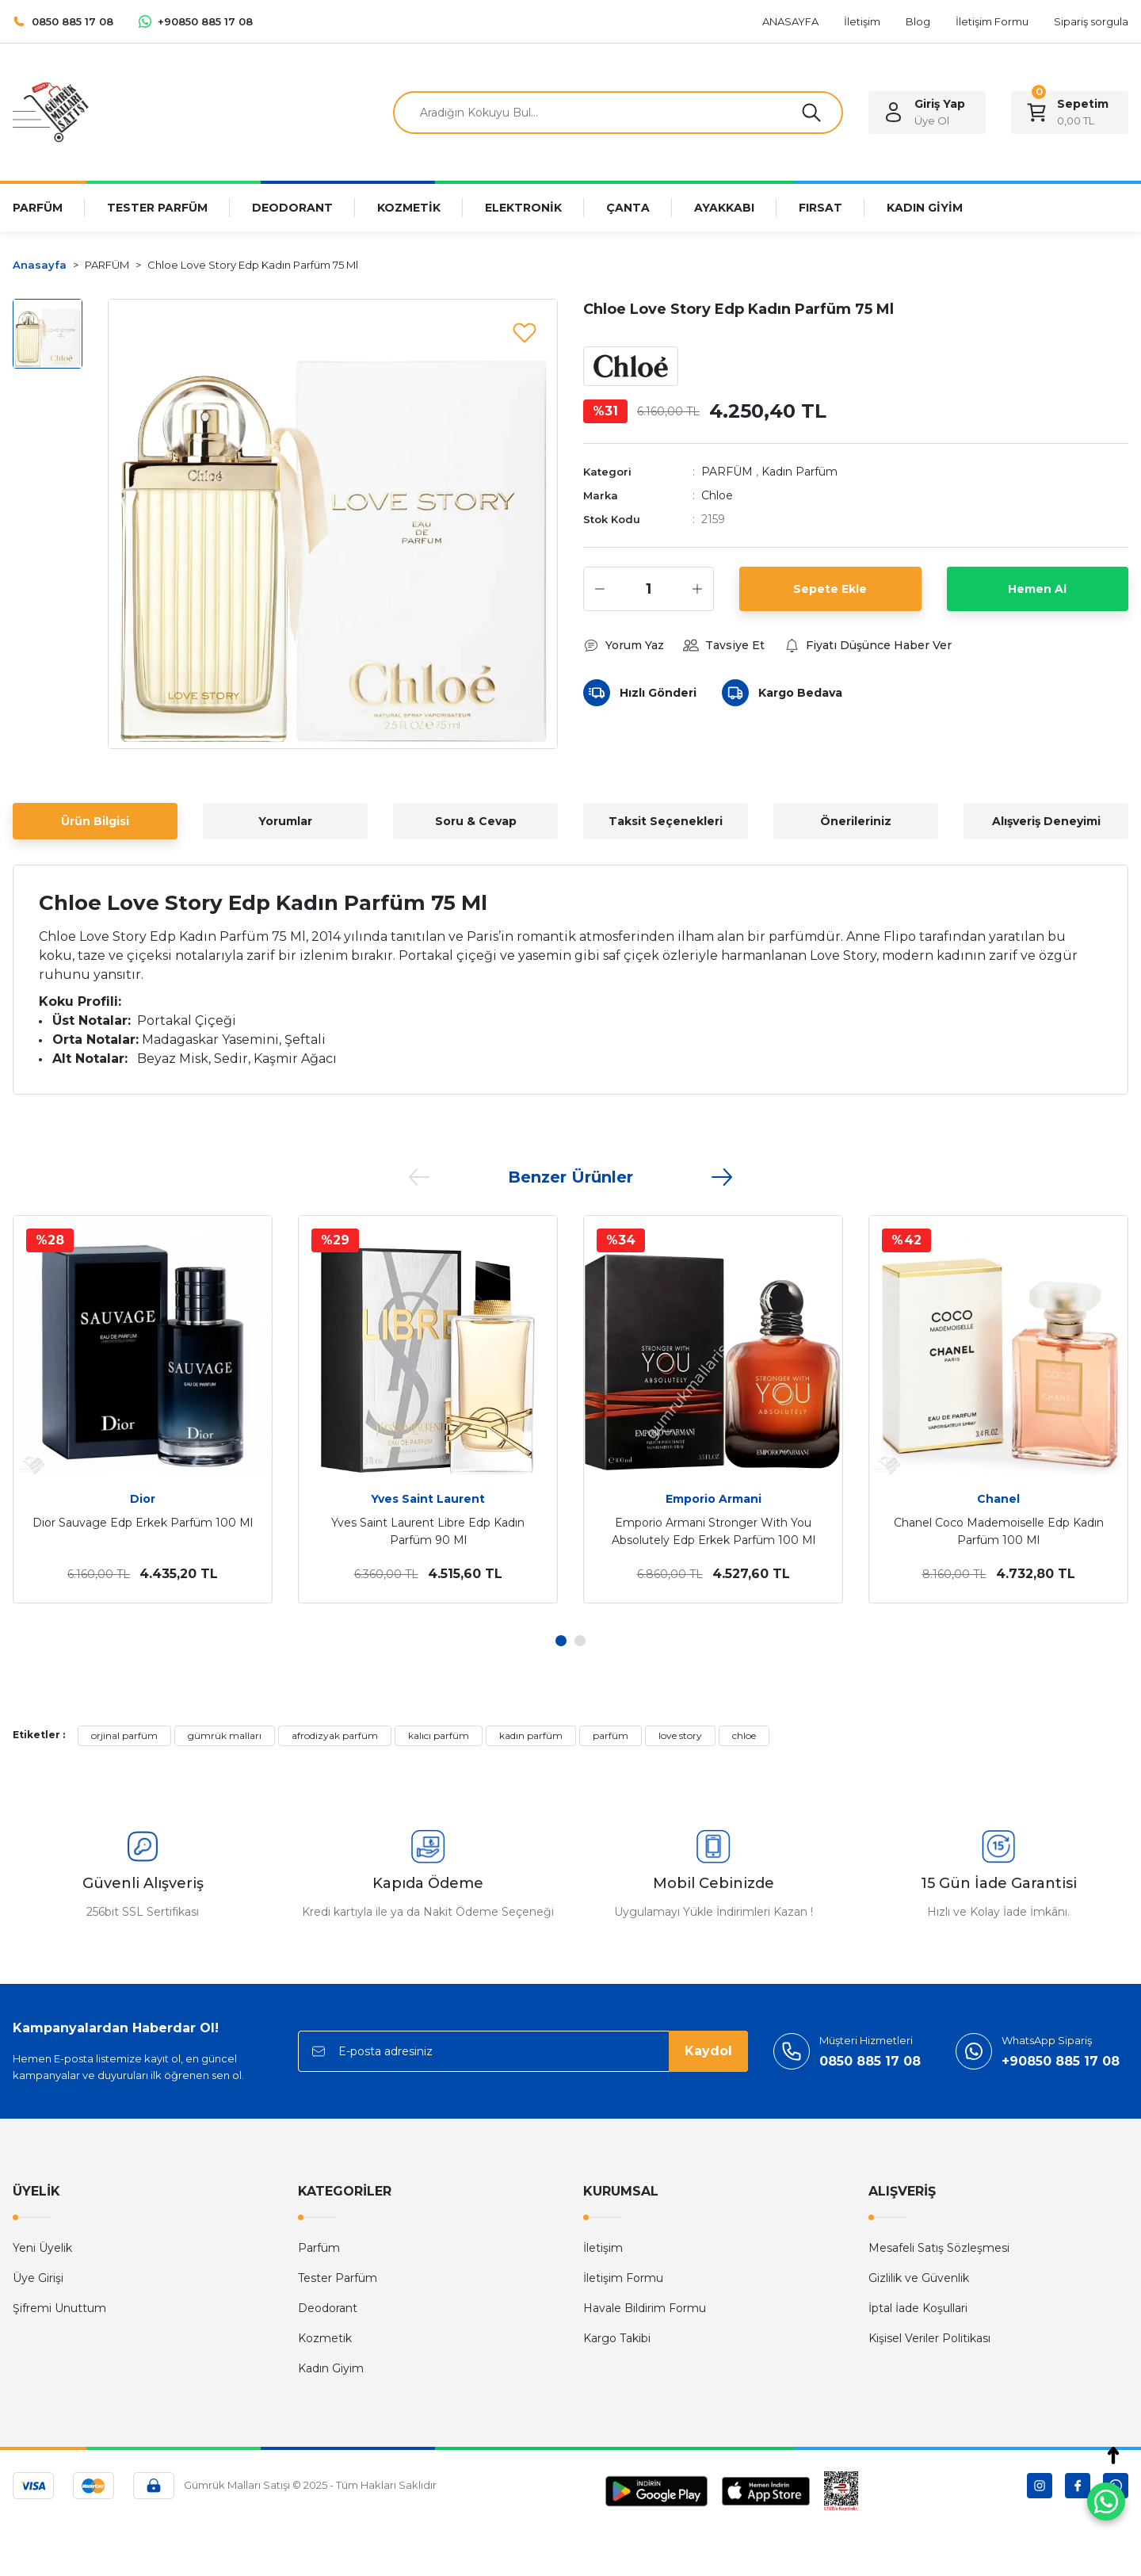 This screenshot has height=2576, width=1141. What do you see at coordinates (998, 1499) in the screenshot?
I see `Chanel` at bounding box center [998, 1499].